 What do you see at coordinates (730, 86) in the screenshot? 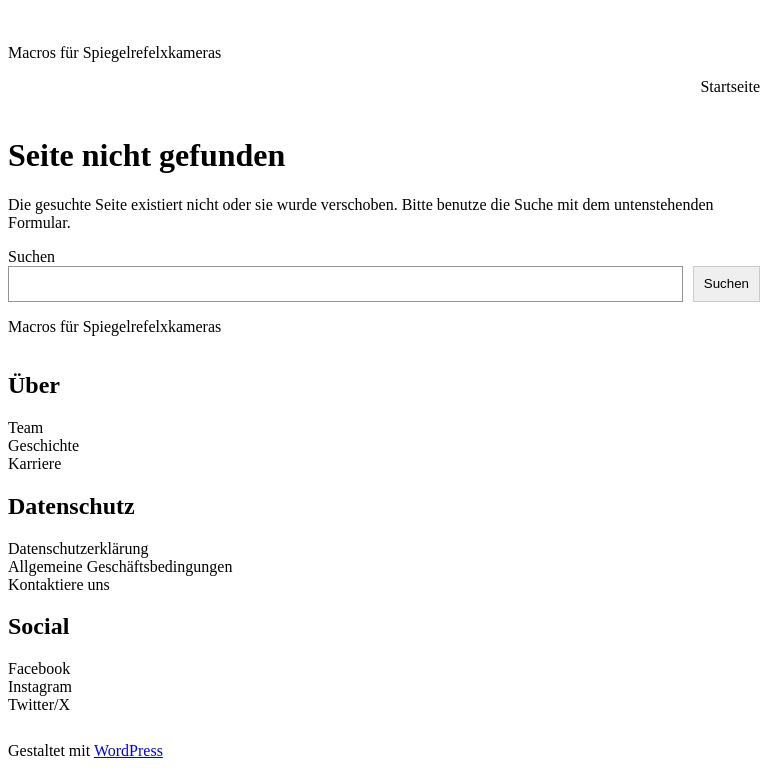
I see `Startseite` at bounding box center [730, 86].